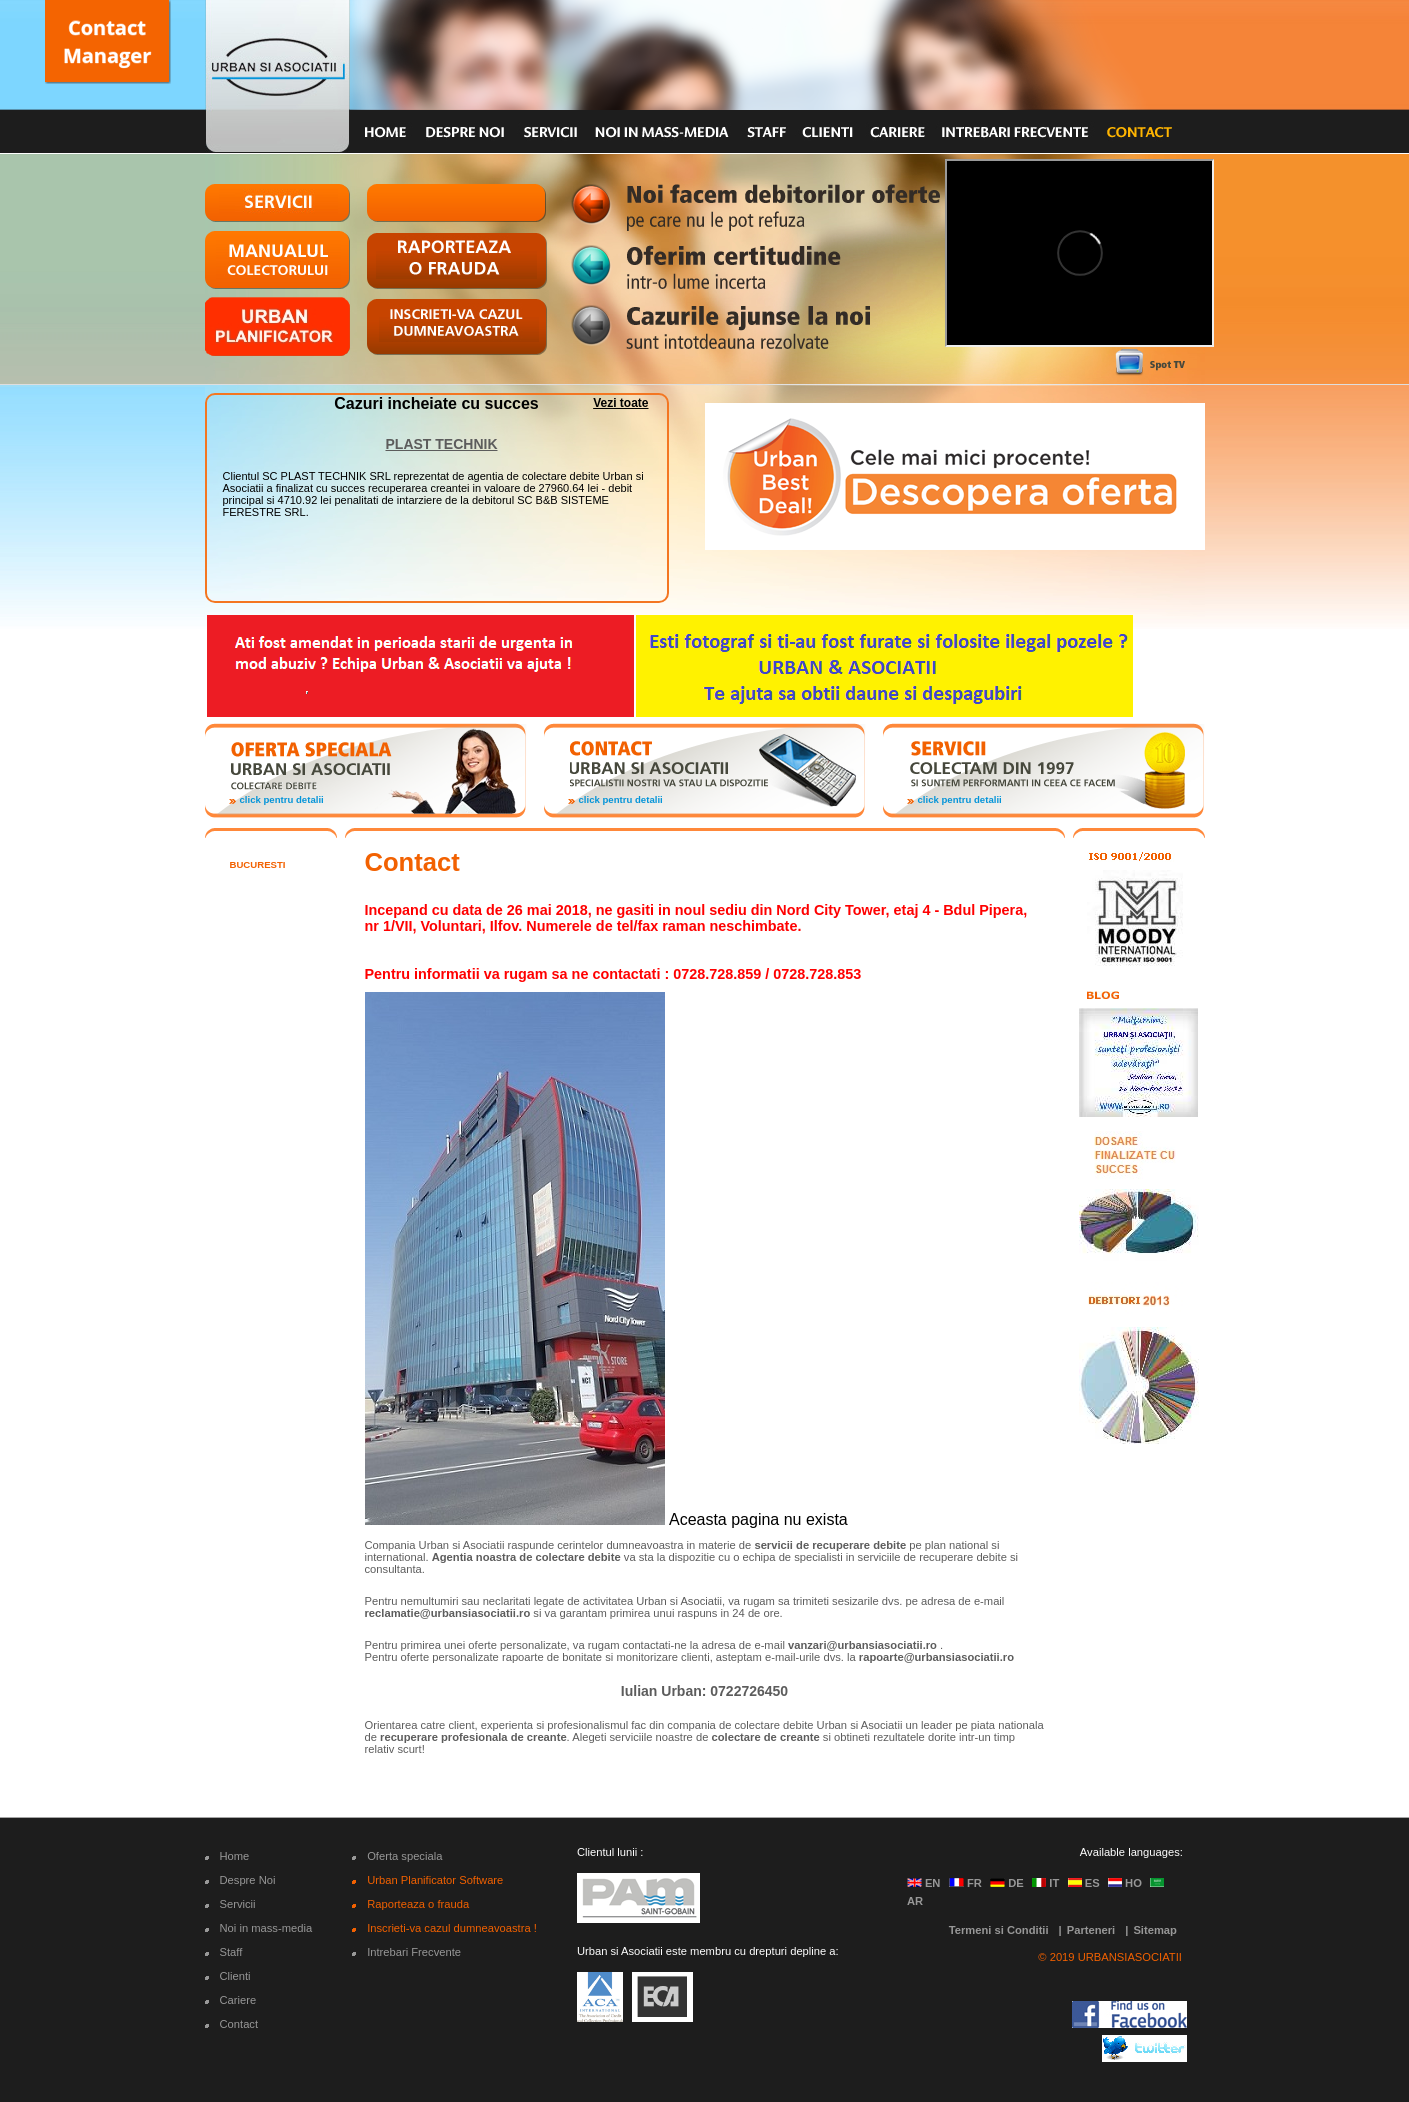  What do you see at coordinates (1084, 1883) in the screenshot?
I see `ES` at bounding box center [1084, 1883].